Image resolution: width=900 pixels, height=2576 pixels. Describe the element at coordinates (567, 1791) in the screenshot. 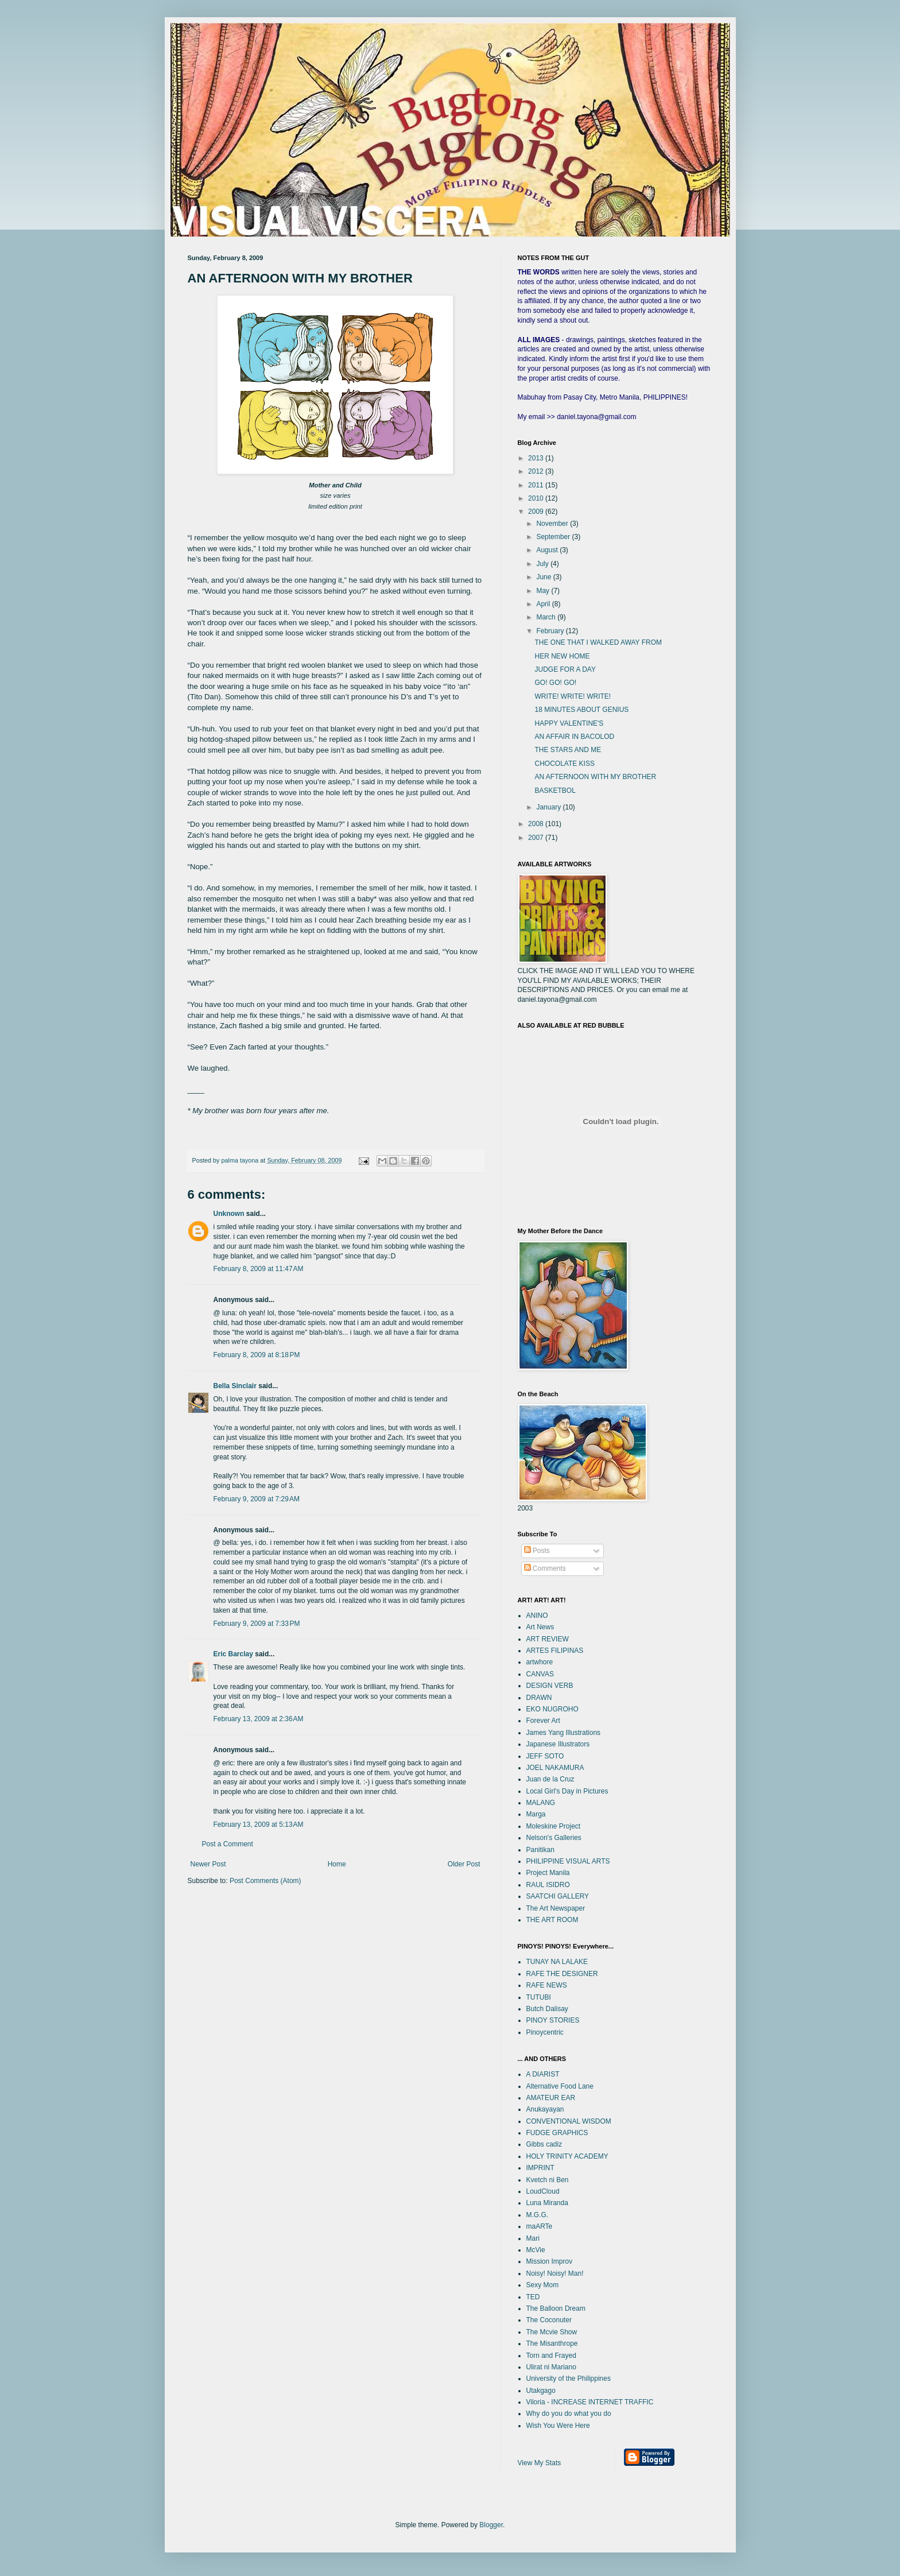

I see `Local Girl's Day in Pictures` at that location.